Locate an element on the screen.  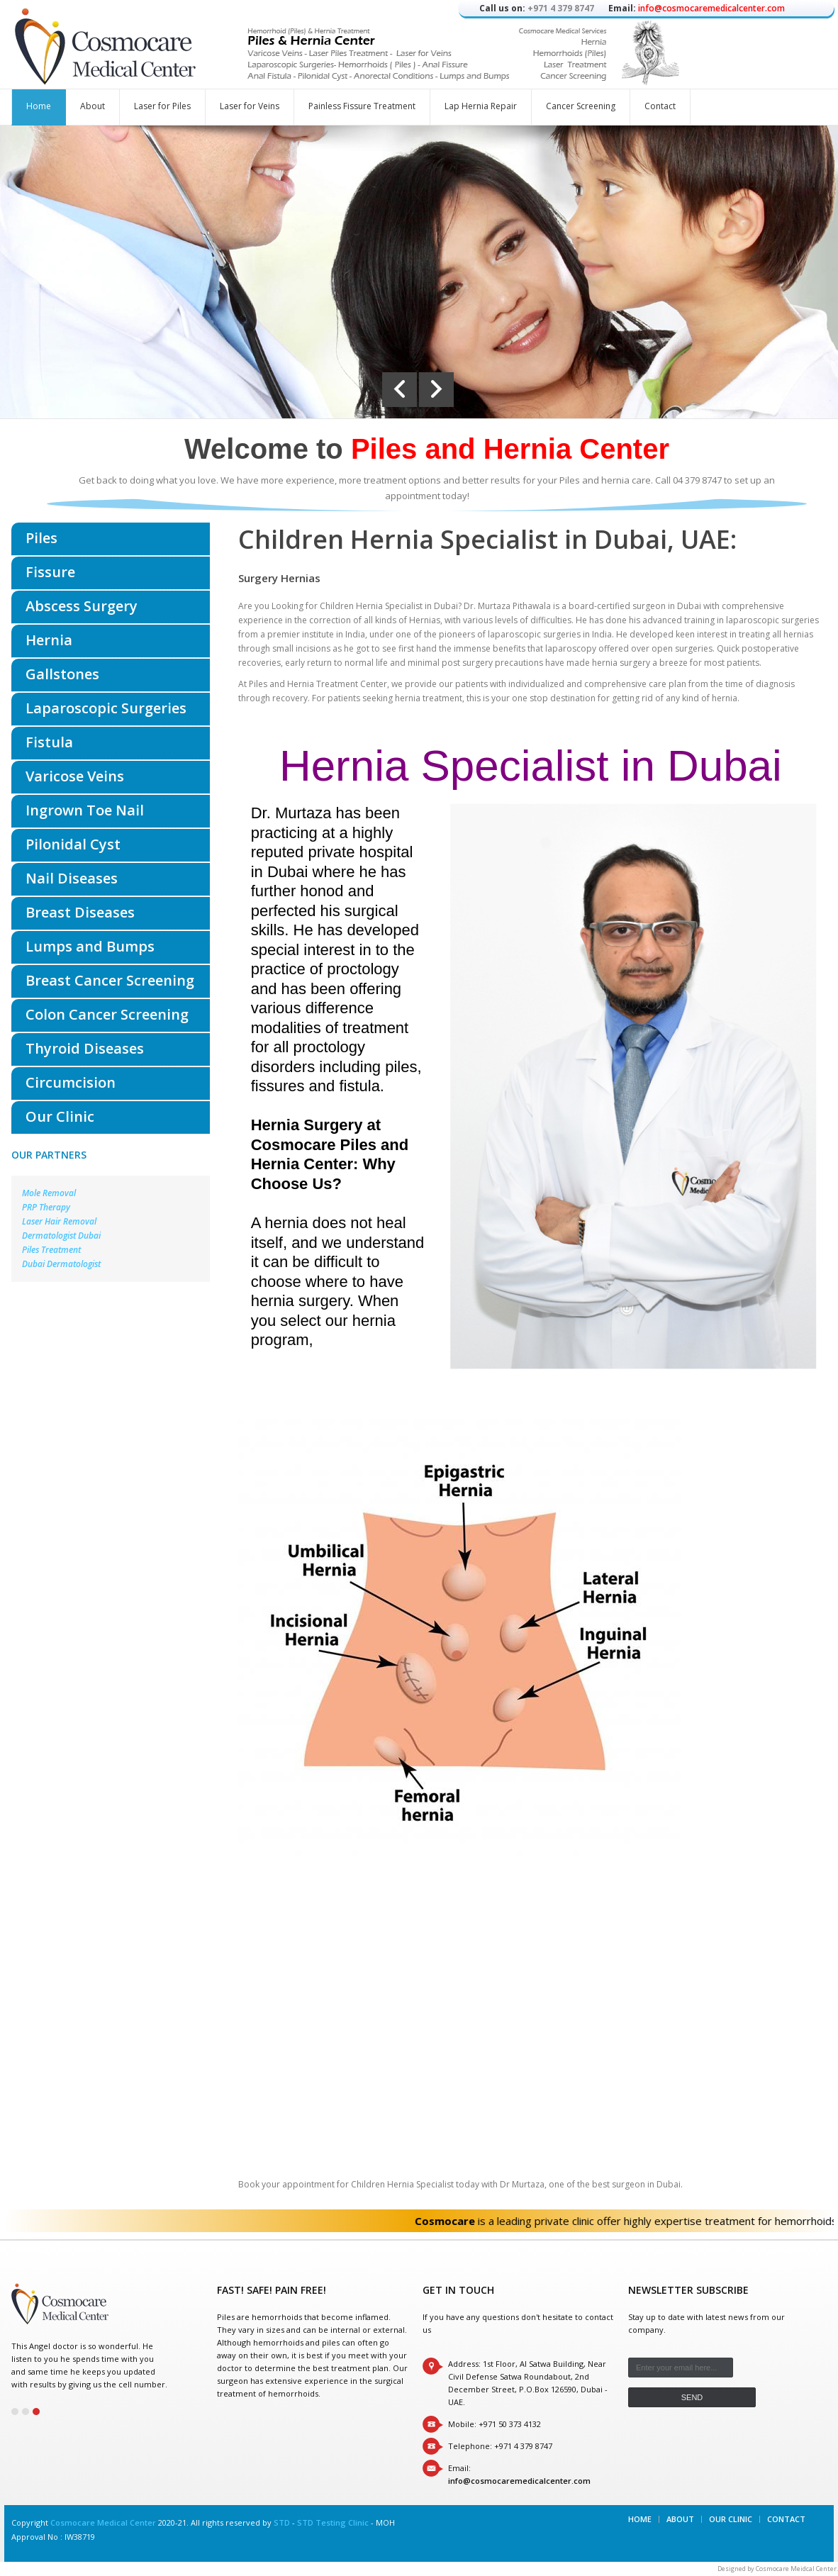
Mole Removal is located at coordinates (49, 1193).